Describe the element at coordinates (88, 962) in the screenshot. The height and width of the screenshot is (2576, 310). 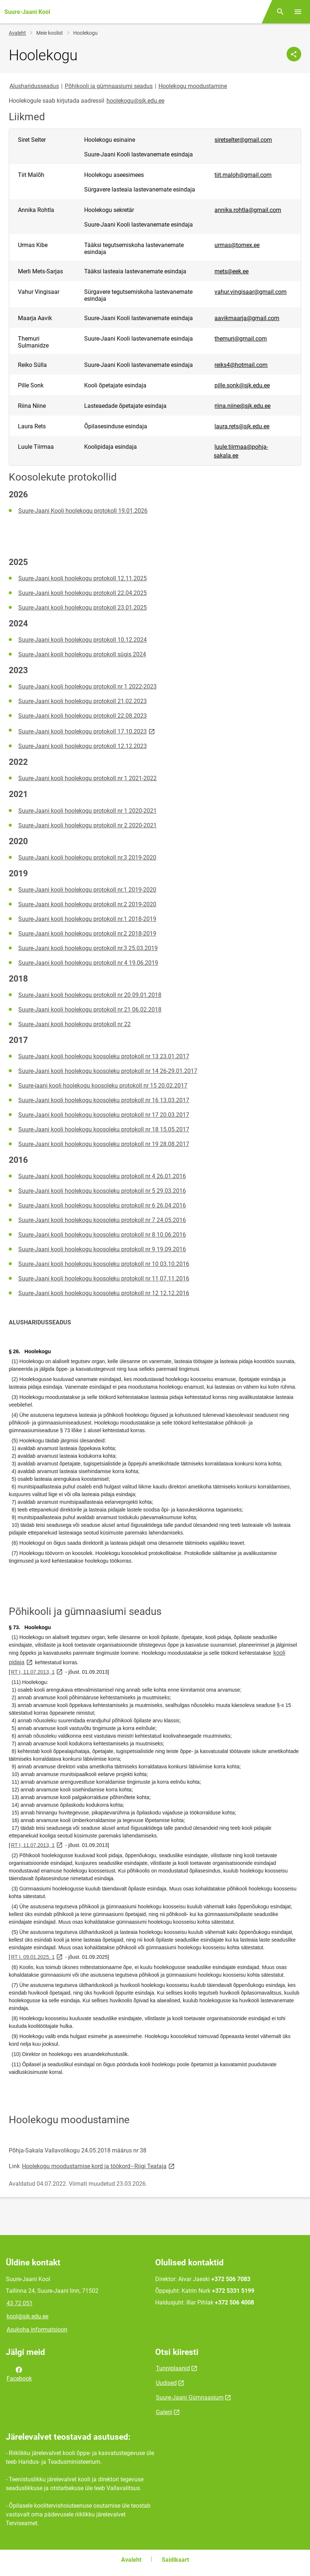
I see `Suure-Jaani kooli hoolekogu protokoll nr 4 19.06.2019` at that location.